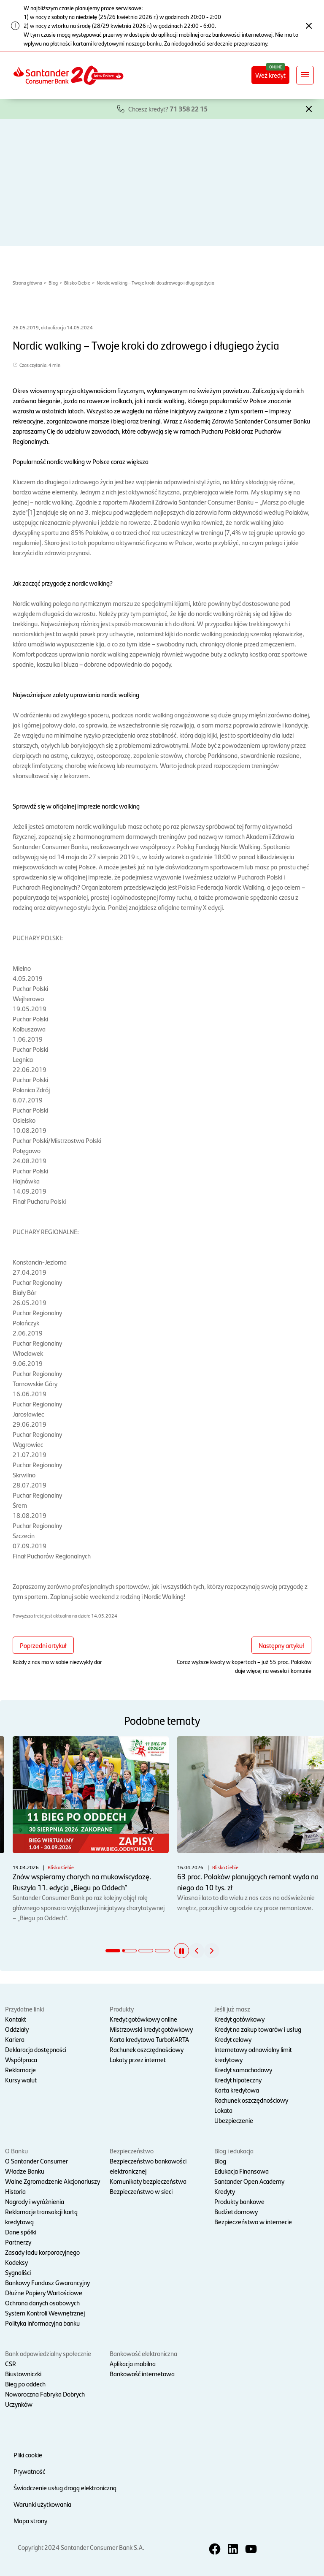  Describe the element at coordinates (155, 282) in the screenshot. I see `Nordic walking – Twoje kroki do zdrowego i długiego życia` at that location.